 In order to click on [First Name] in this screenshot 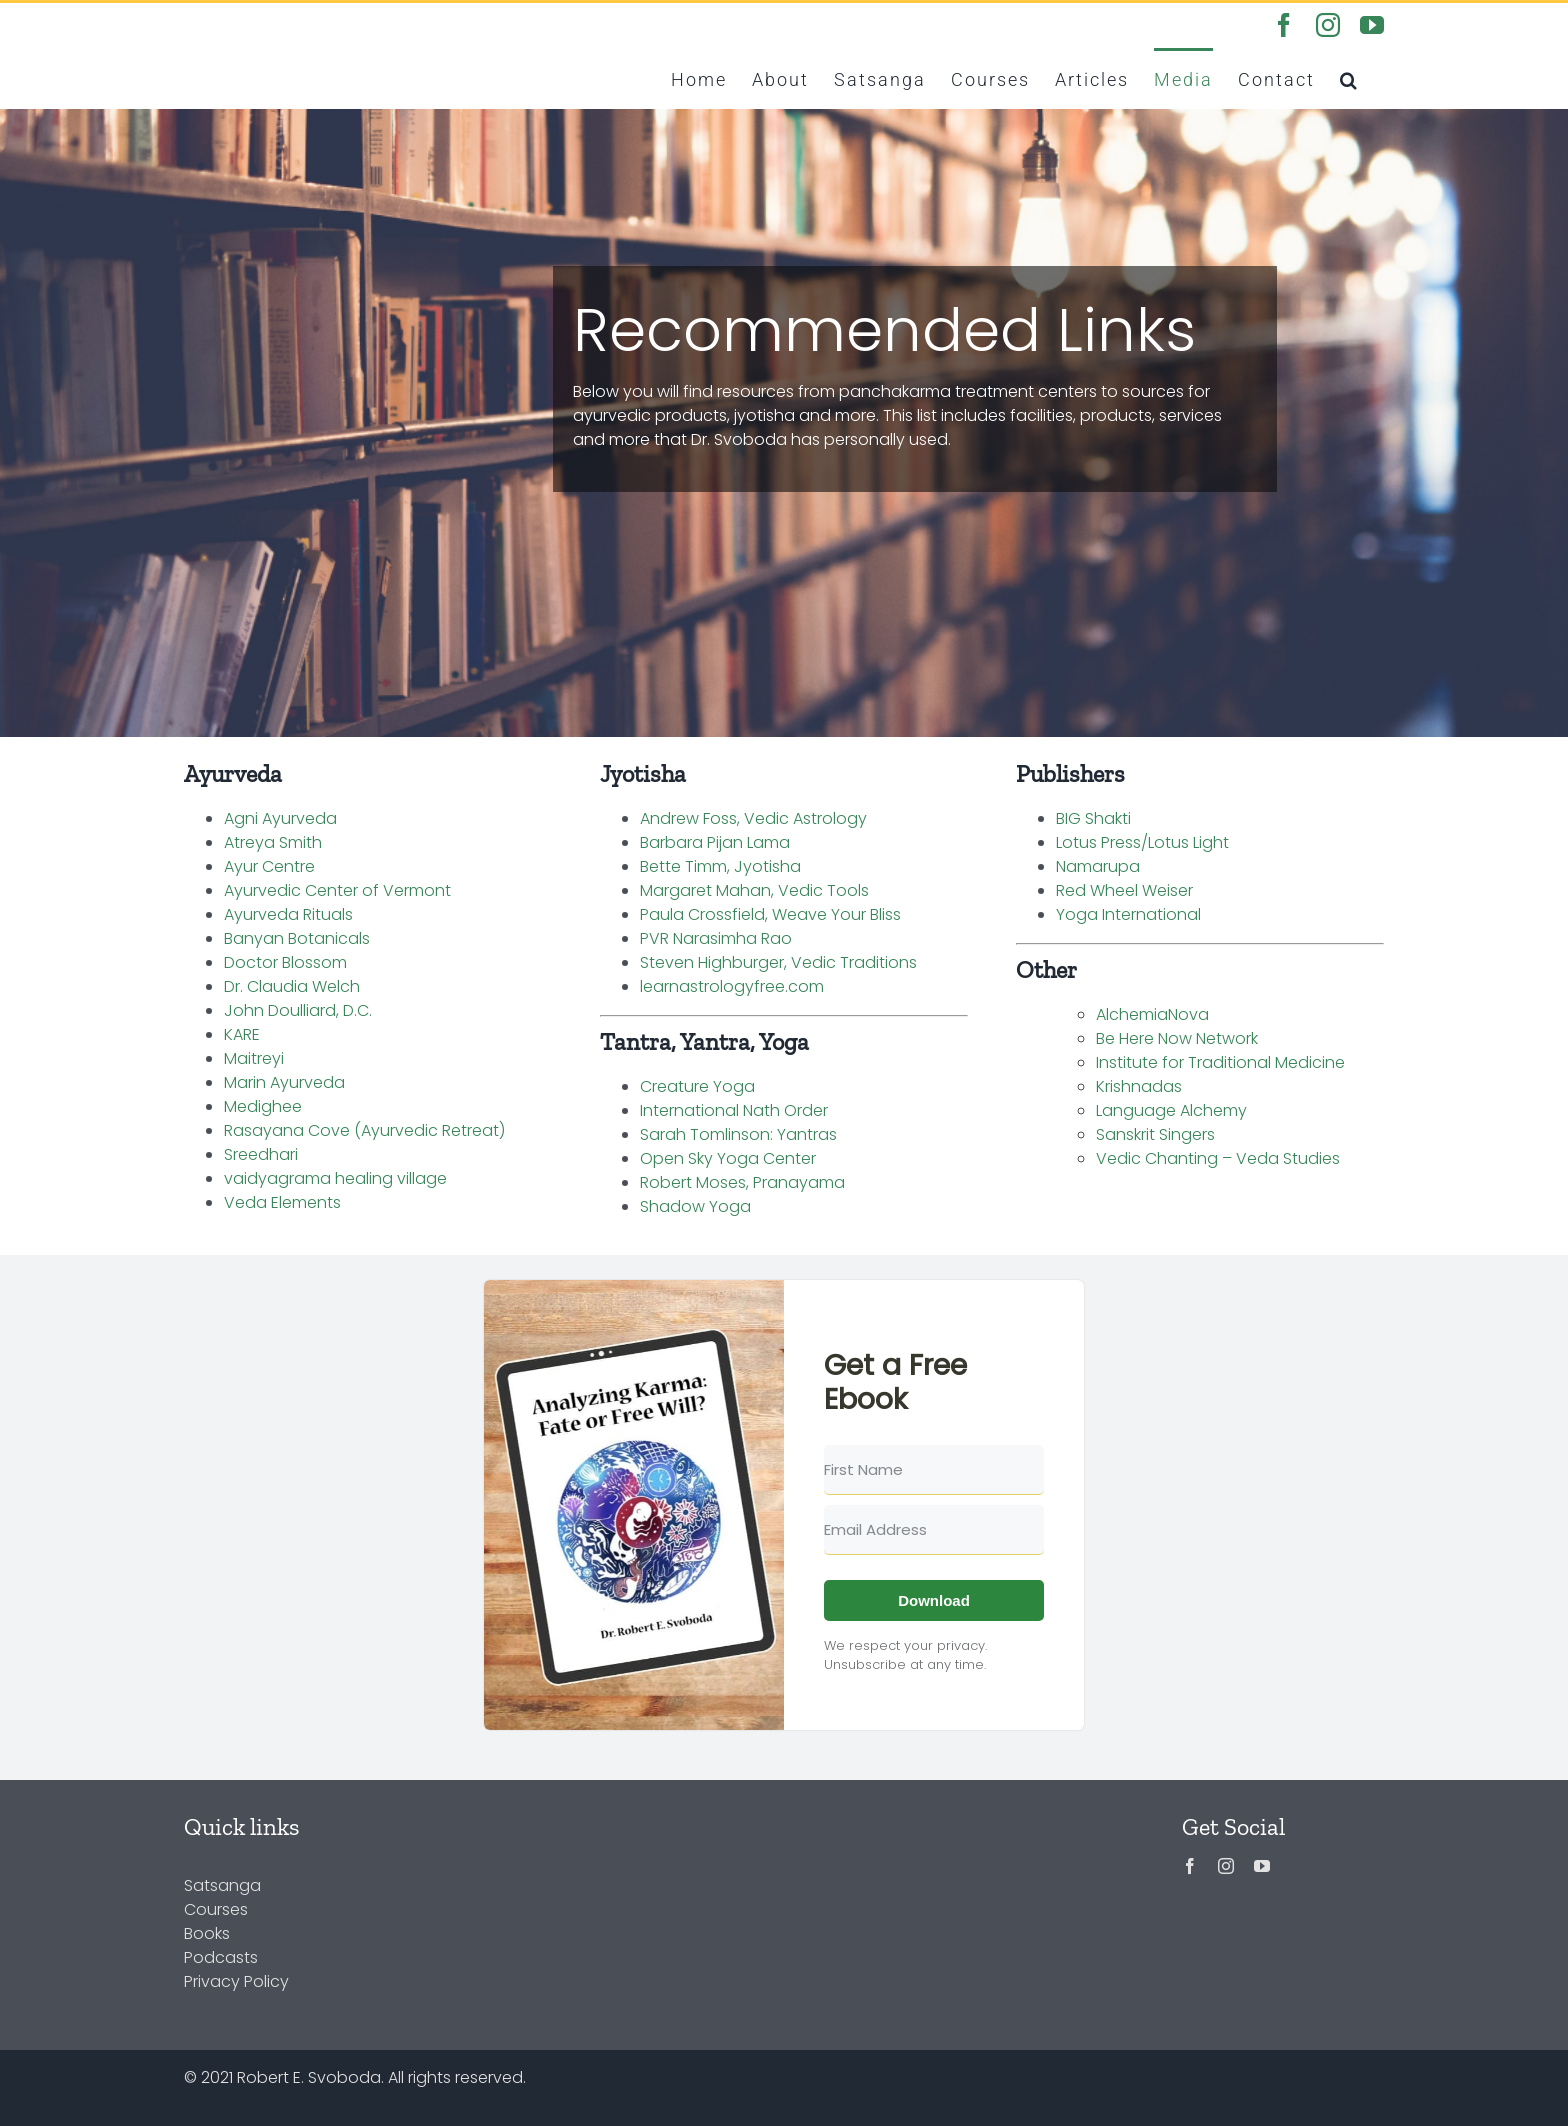, I will do `click(934, 1470)`.